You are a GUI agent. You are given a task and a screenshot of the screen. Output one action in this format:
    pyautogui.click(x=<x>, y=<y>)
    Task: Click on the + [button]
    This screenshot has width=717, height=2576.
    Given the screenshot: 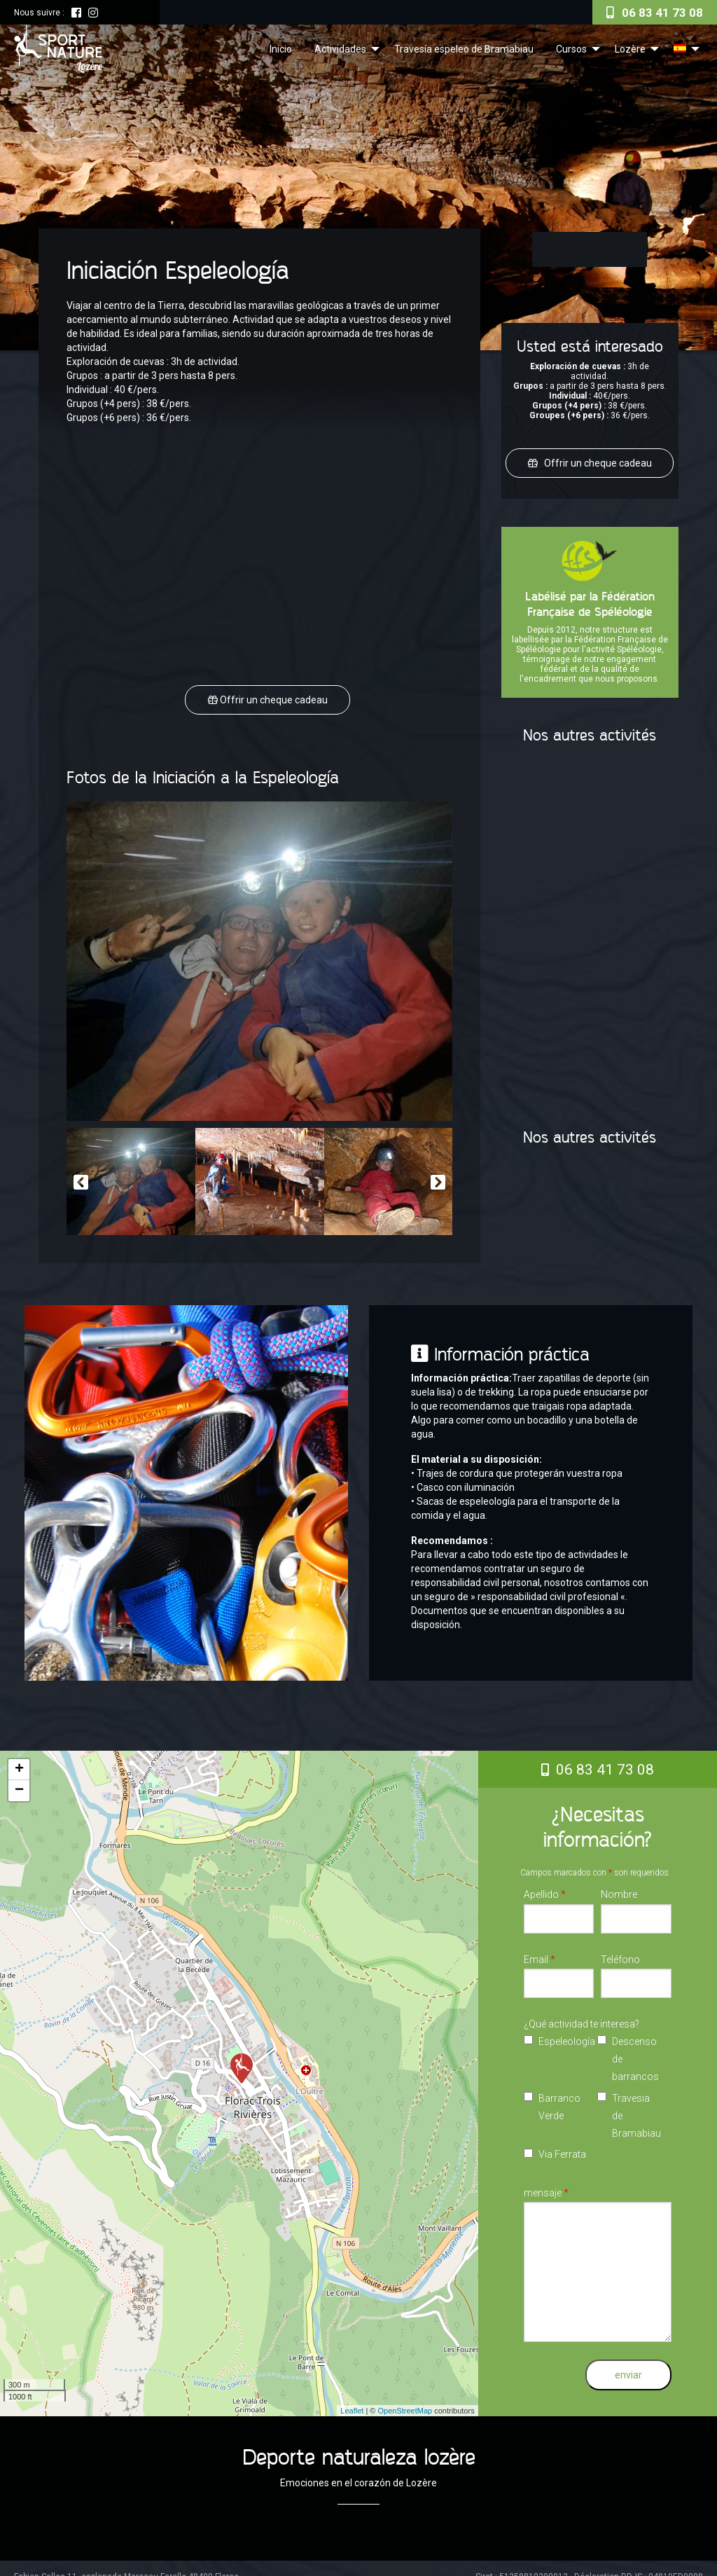 What is the action you would take?
    pyautogui.click(x=19, y=1760)
    